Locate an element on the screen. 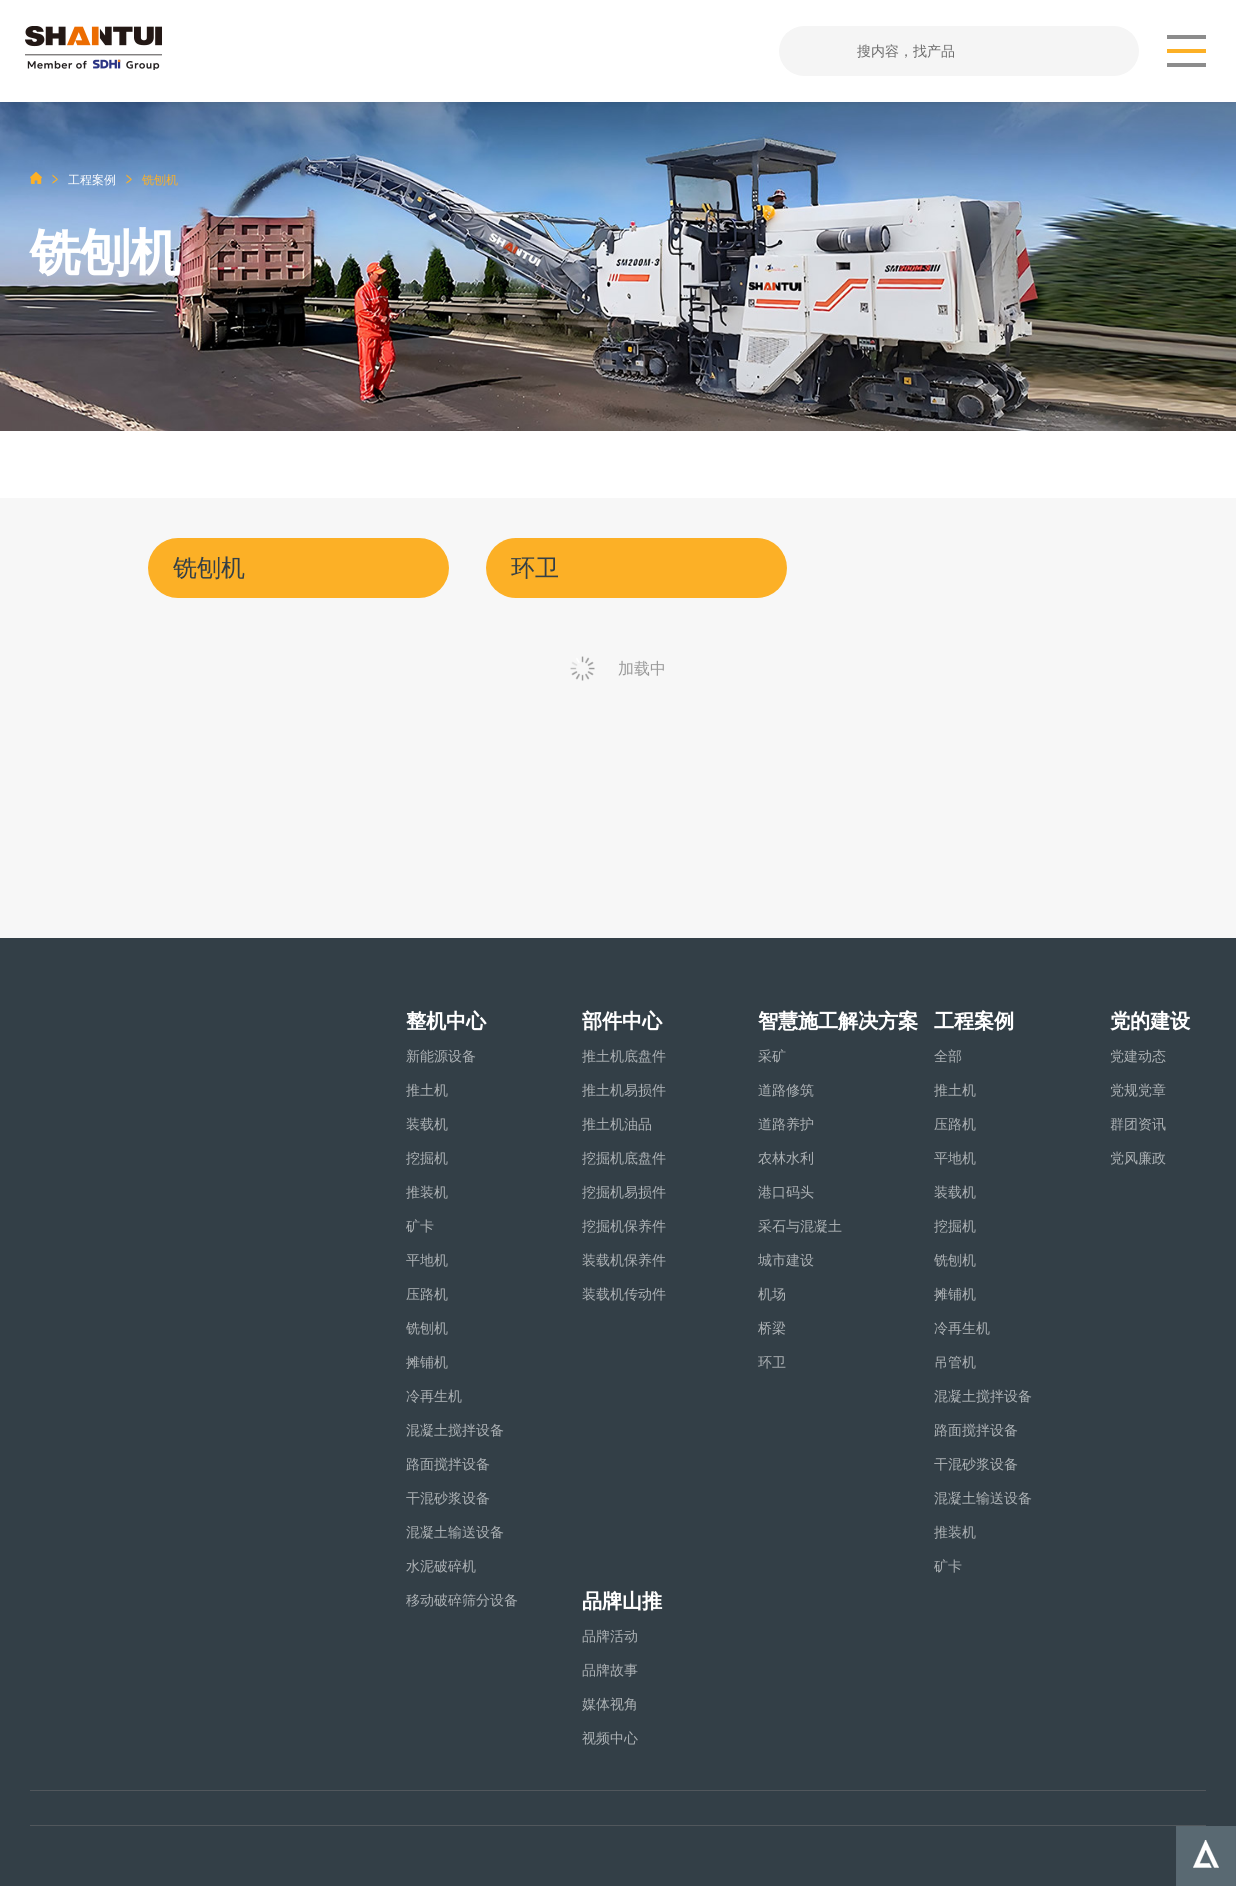 The height and width of the screenshot is (1886, 1236). 视频中心 is located at coordinates (610, 1738).